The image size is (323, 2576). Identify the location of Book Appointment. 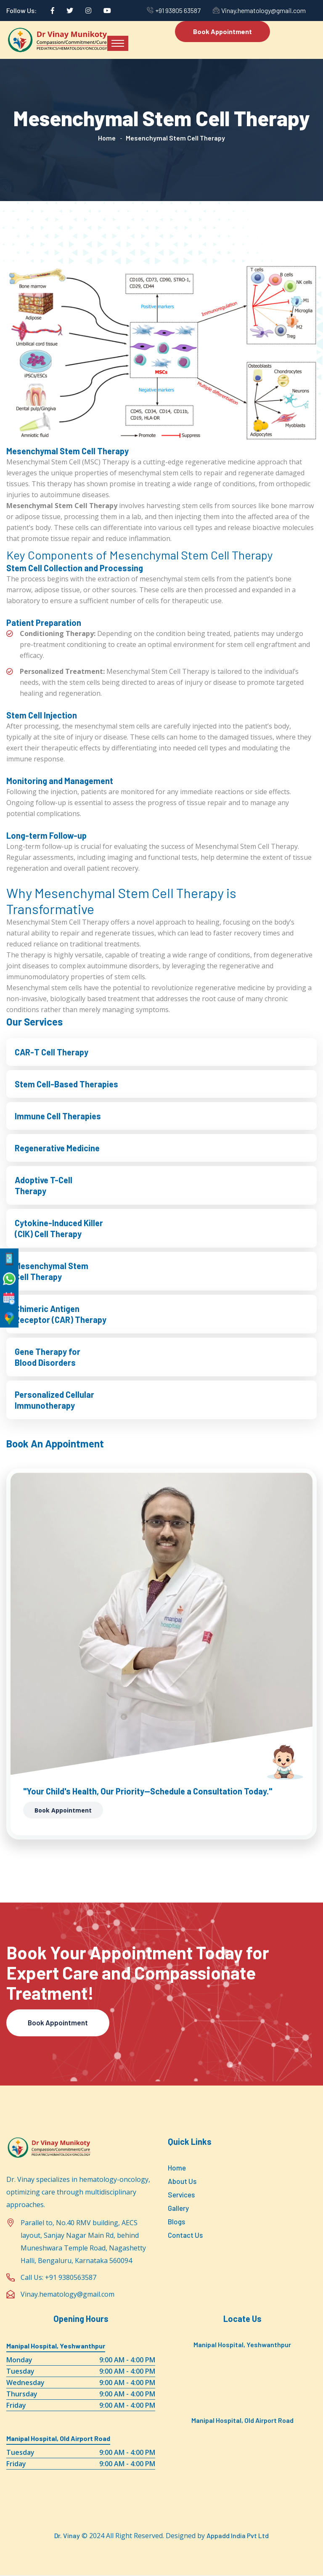
(222, 31).